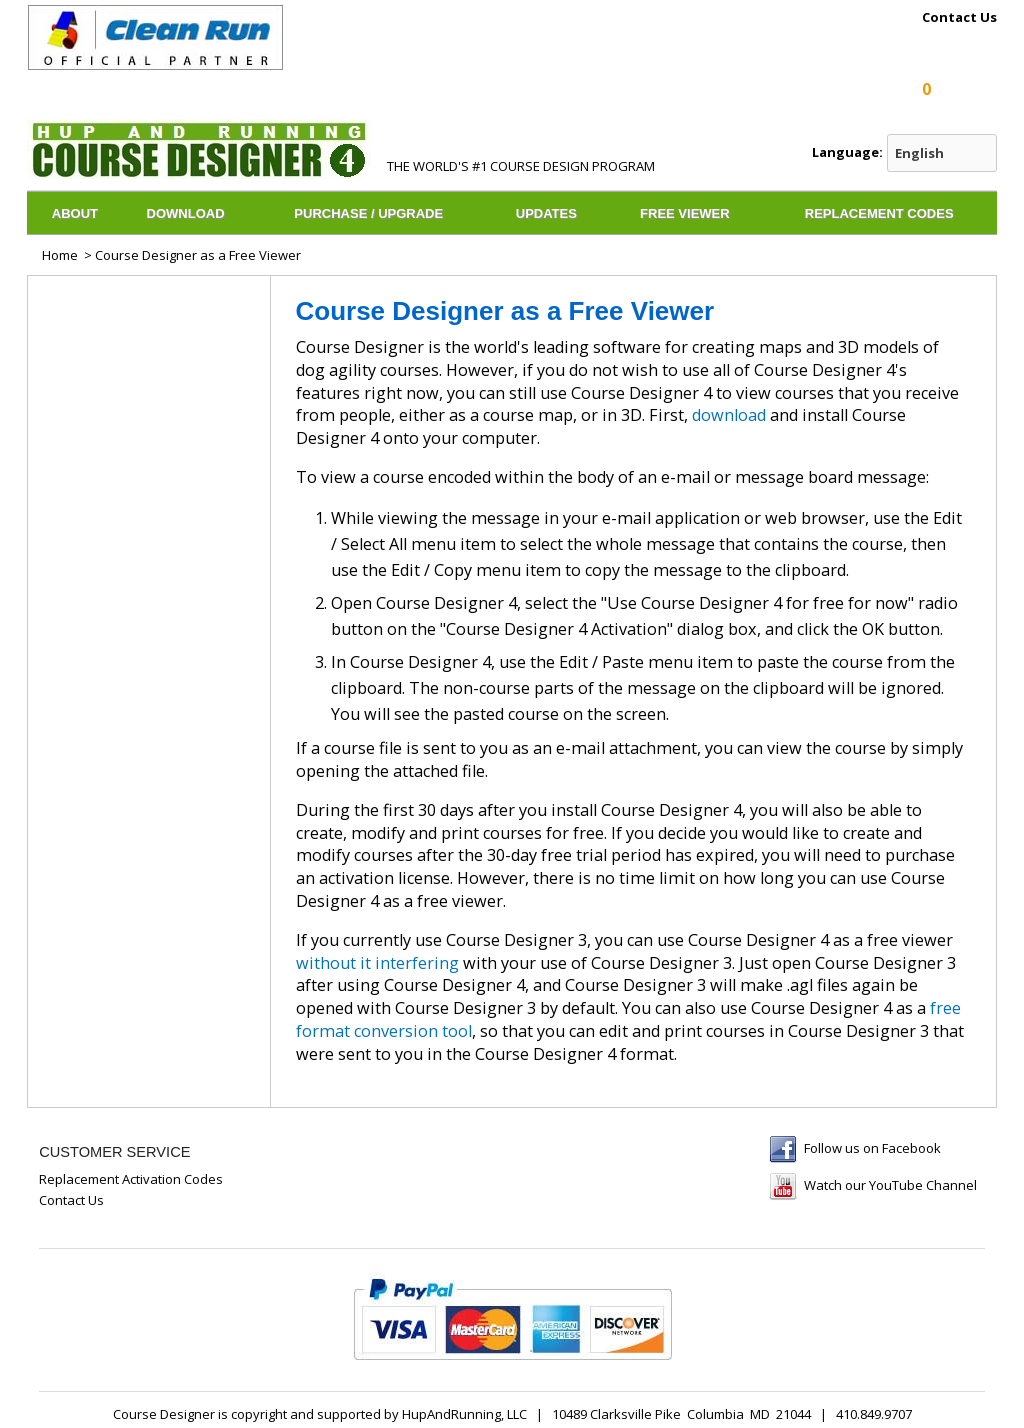  I want to click on without it interfering, so click(377, 963).